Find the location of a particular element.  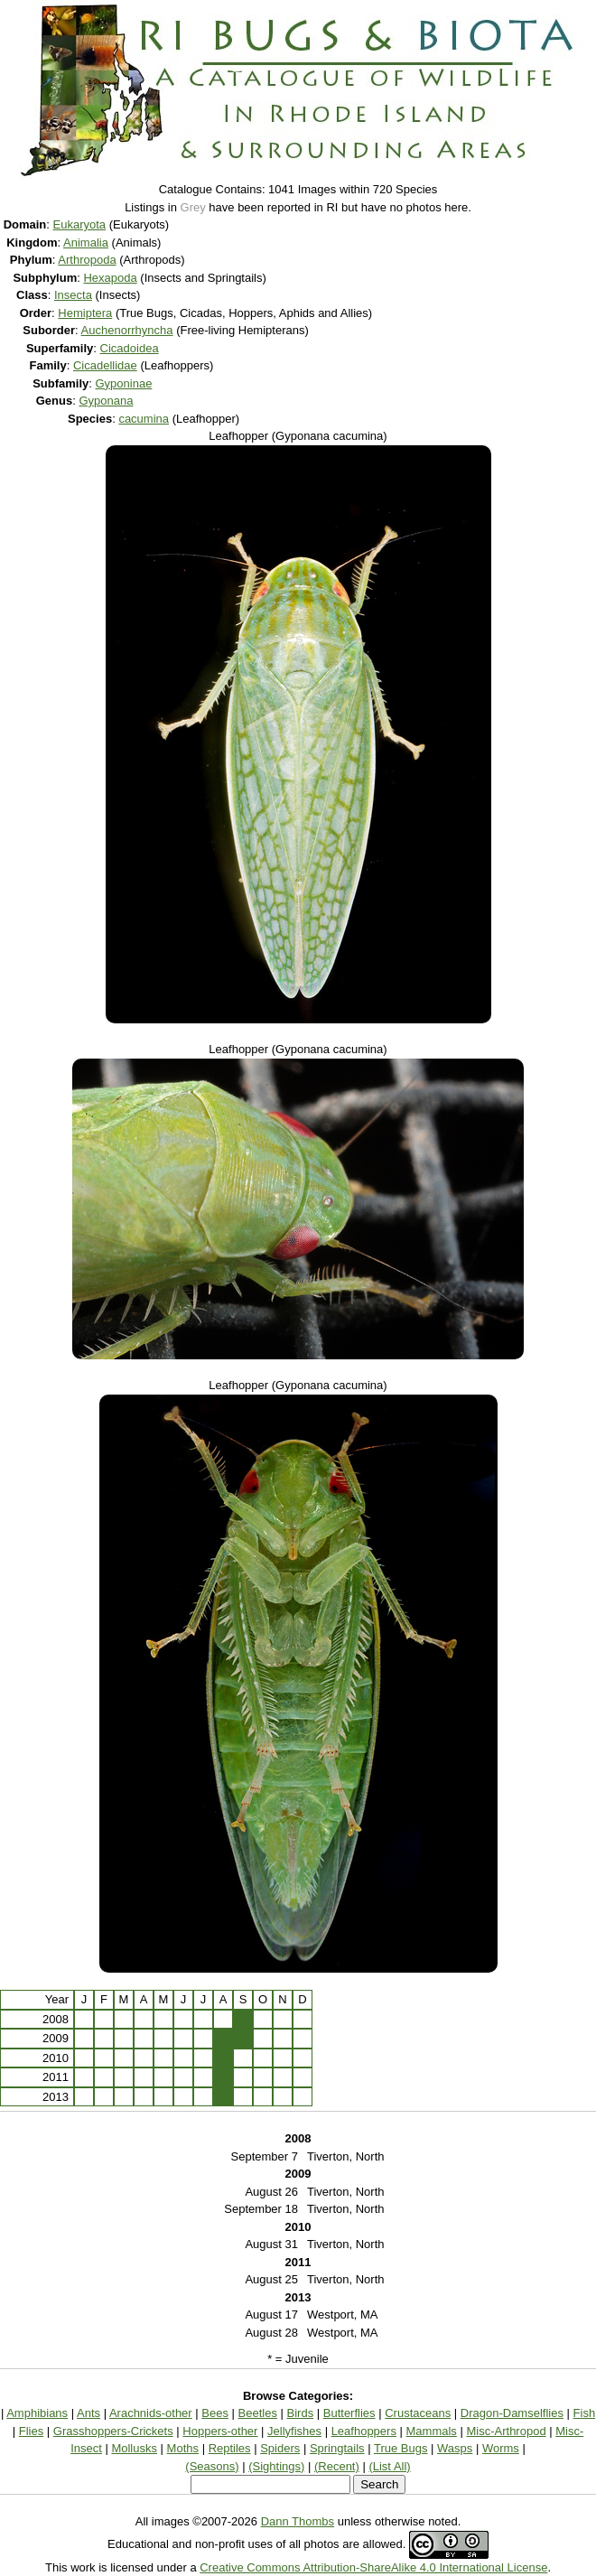

Dann Thombs is located at coordinates (297, 2521).